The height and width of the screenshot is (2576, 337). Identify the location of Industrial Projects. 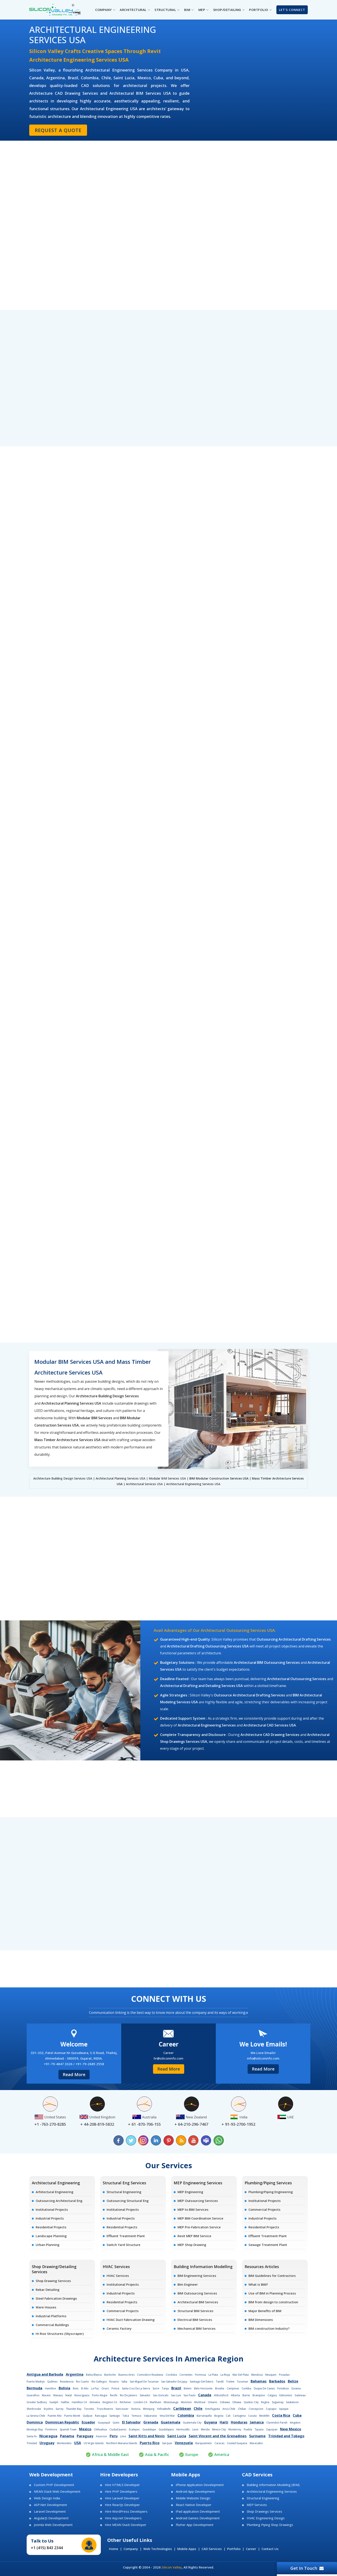
(50, 2218).